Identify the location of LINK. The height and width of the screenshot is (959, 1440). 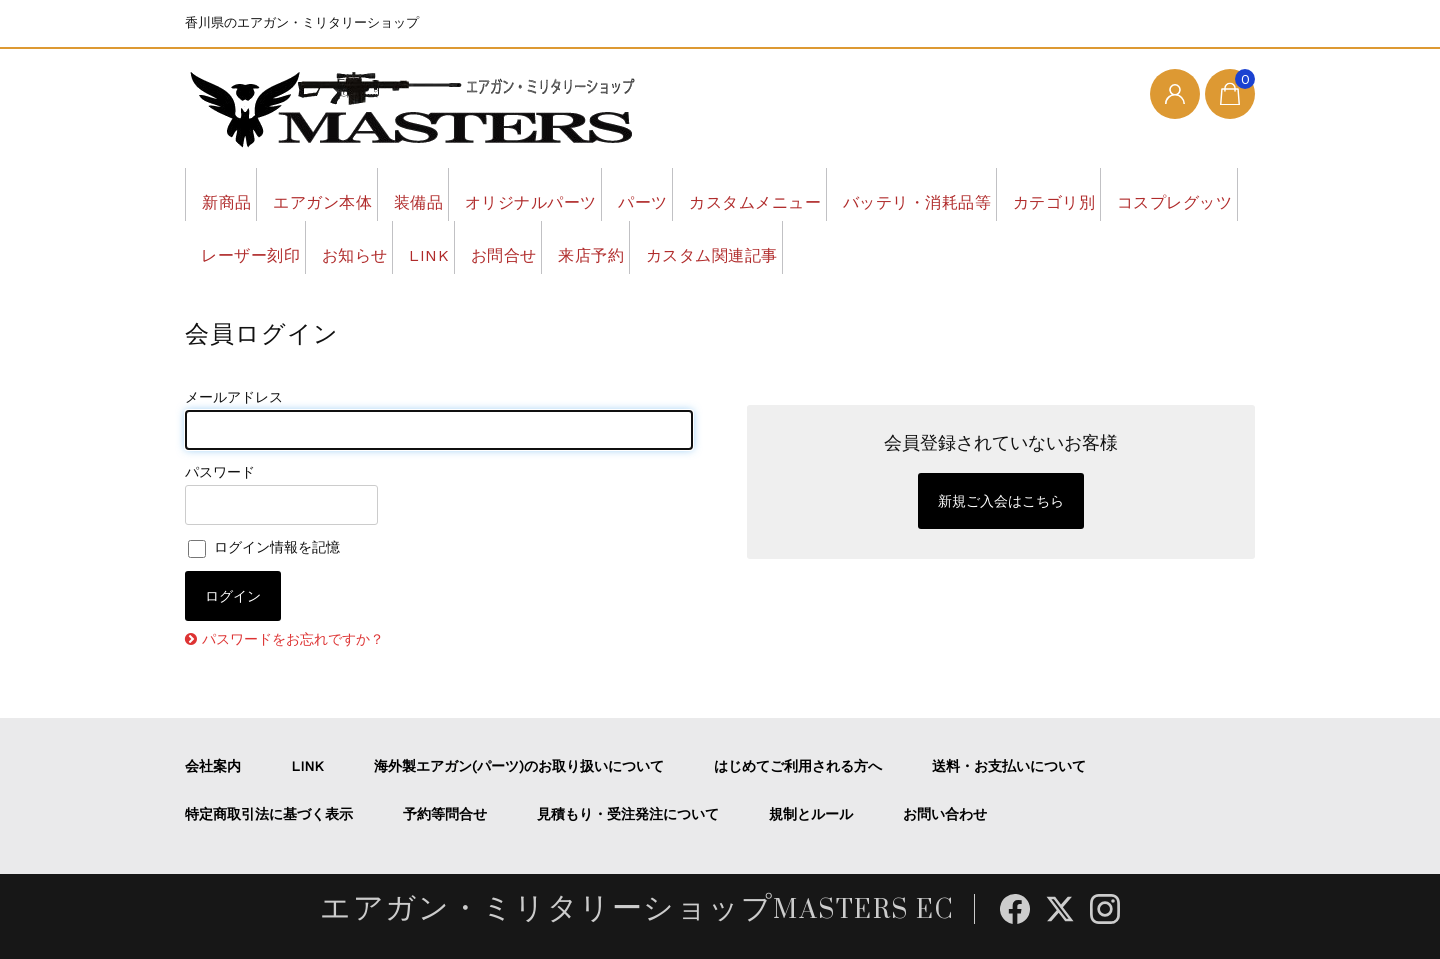
(785, 247).